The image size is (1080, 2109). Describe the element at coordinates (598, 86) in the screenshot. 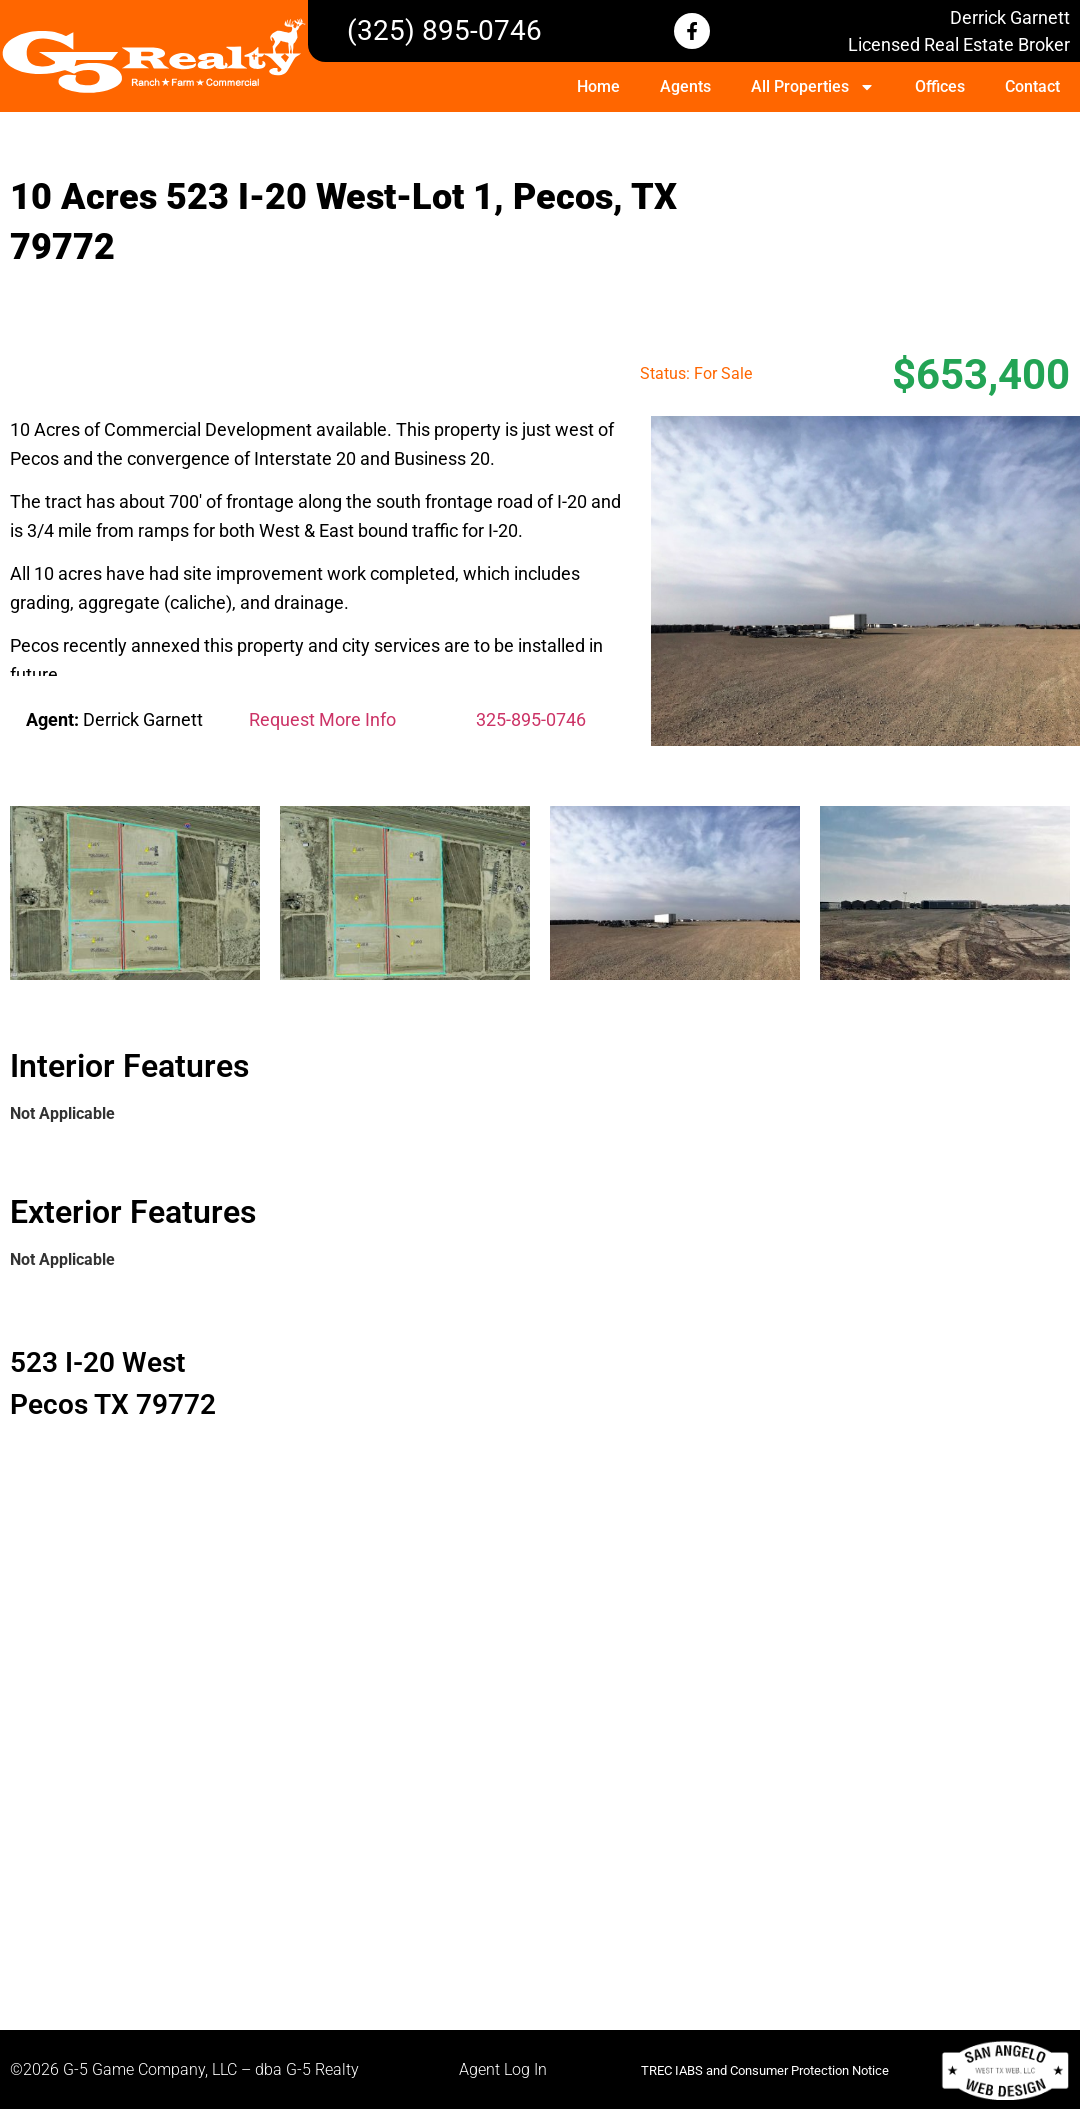

I see `Home` at that location.